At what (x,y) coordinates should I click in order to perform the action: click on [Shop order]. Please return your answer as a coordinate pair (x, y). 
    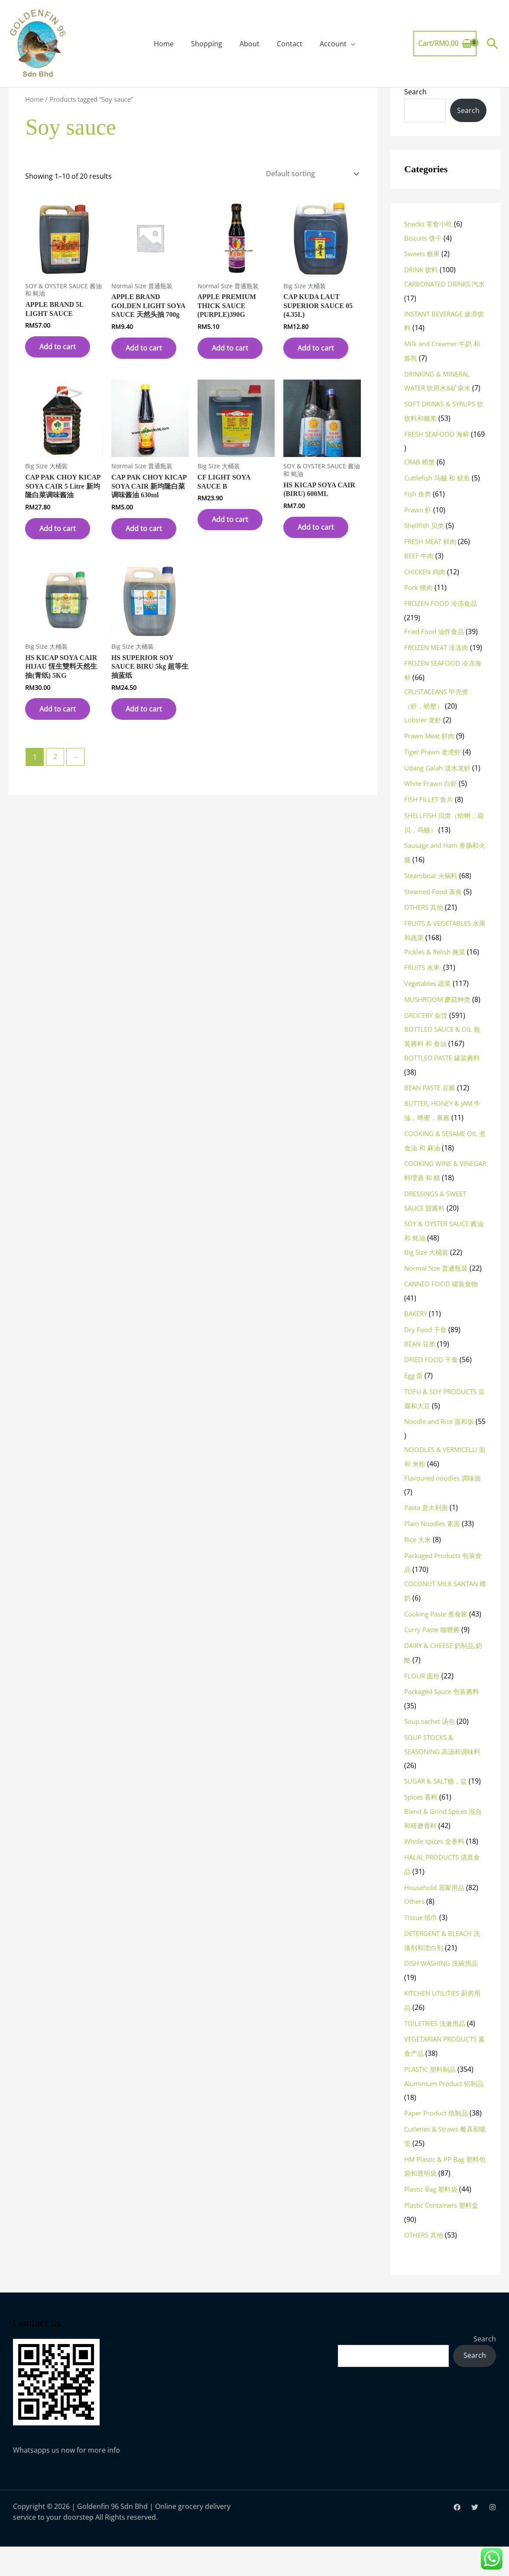
    Looking at the image, I should click on (310, 173).